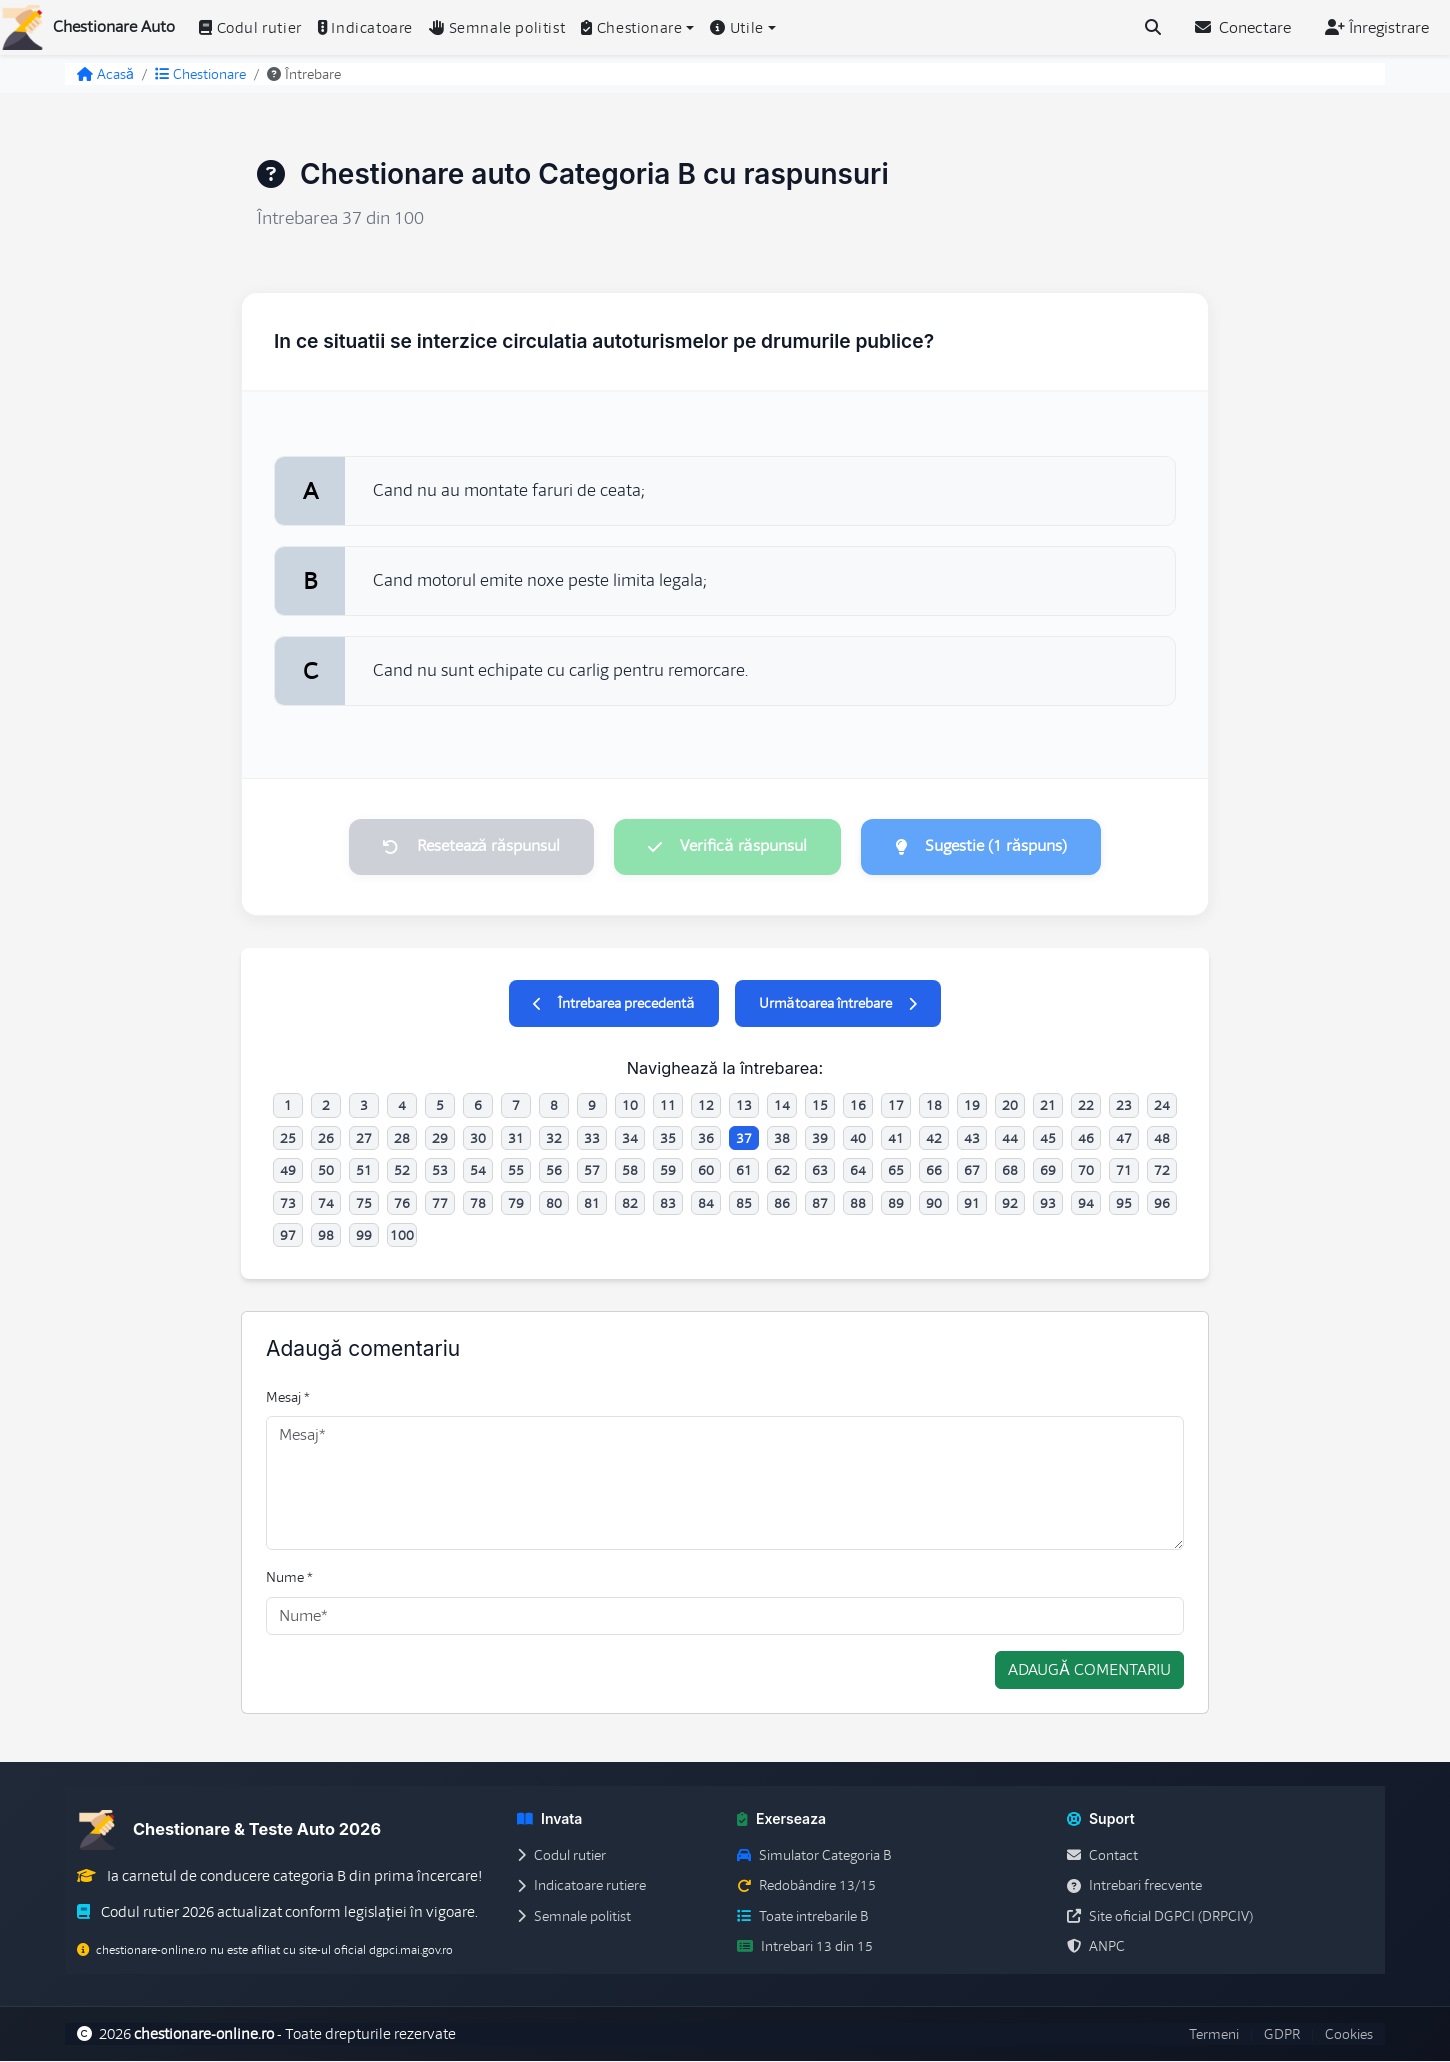 The image size is (1450, 2062). Describe the element at coordinates (744, 1107) in the screenshot. I see `13` at that location.